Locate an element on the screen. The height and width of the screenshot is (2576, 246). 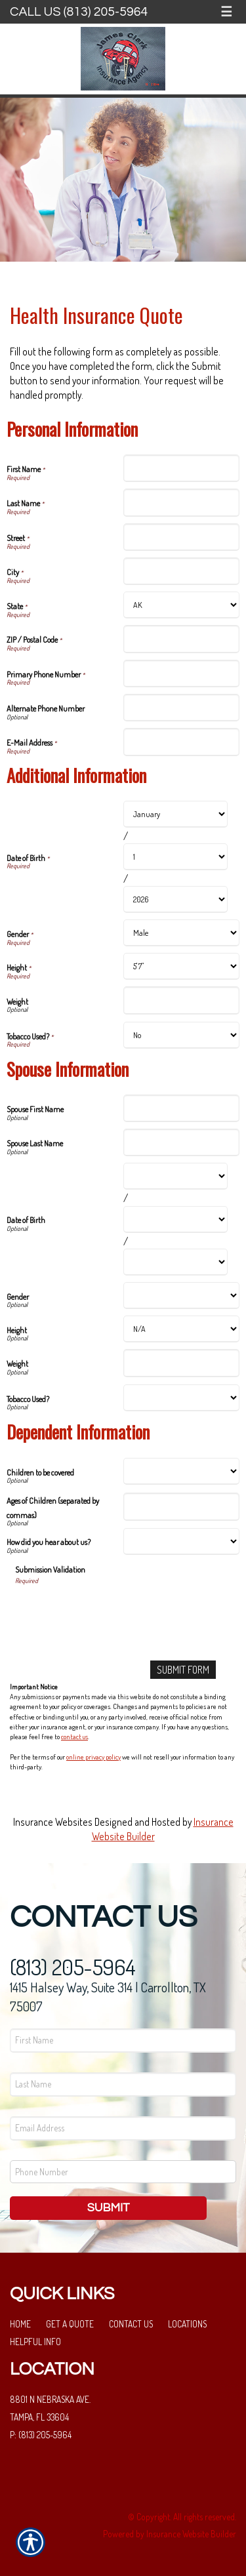
Helpful Info is located at coordinates (35, 2341).